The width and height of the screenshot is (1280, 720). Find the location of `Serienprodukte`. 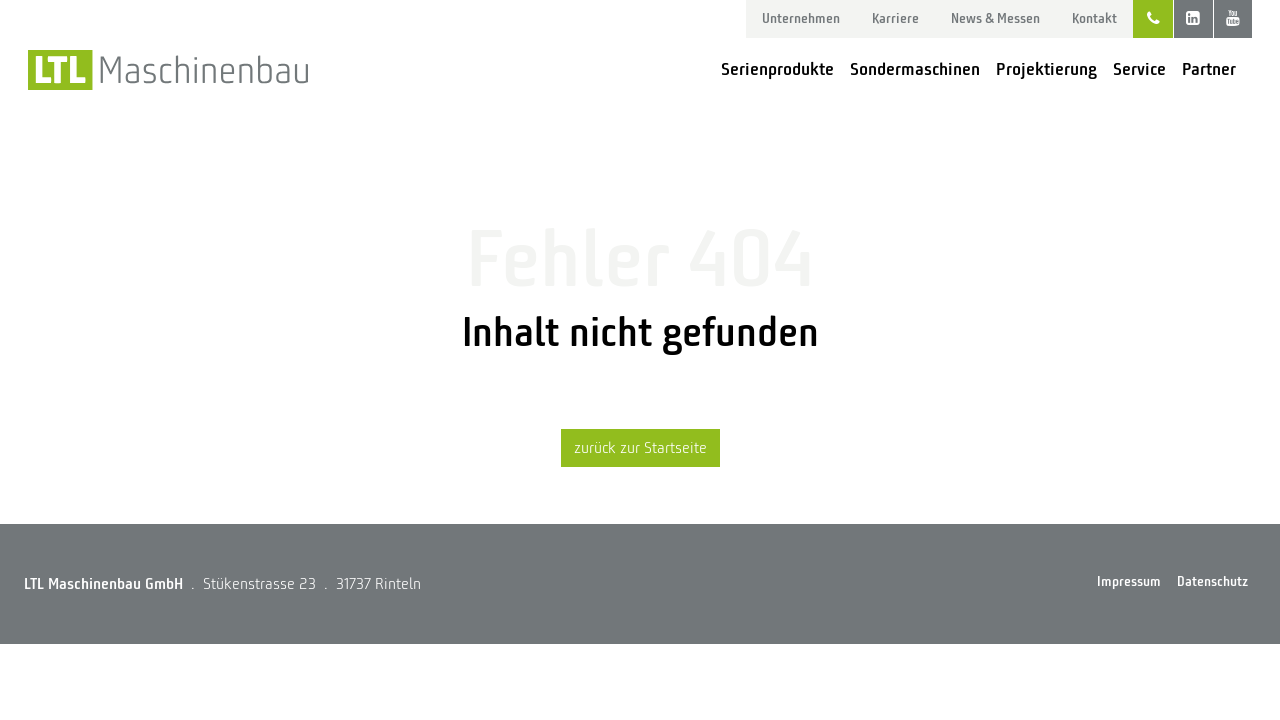

Serienprodukte is located at coordinates (777, 69).